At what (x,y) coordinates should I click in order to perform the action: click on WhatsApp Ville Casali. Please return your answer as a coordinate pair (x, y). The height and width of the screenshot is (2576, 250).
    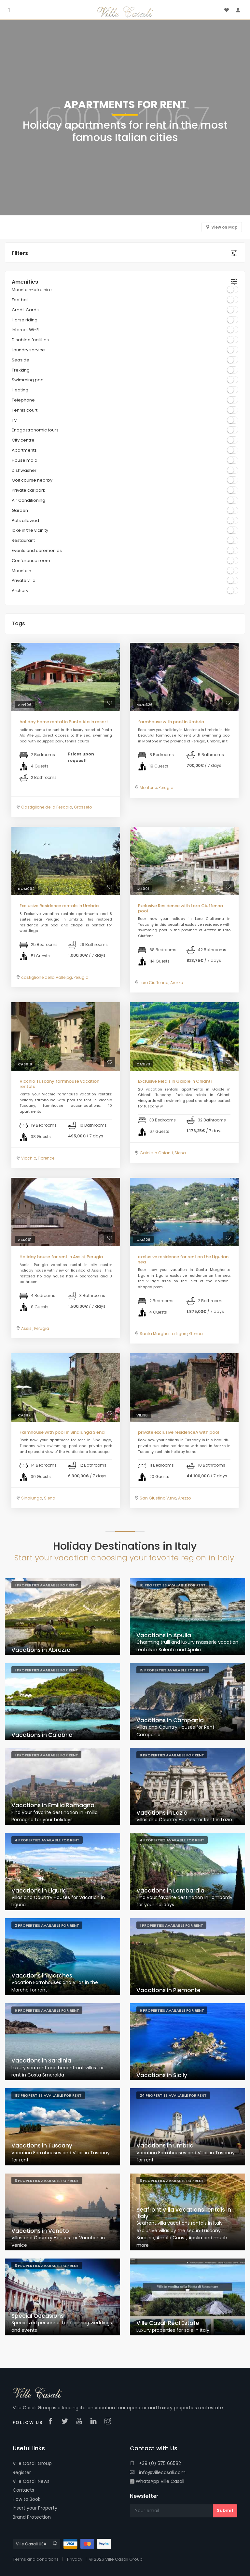
    Looking at the image, I should click on (157, 2481).